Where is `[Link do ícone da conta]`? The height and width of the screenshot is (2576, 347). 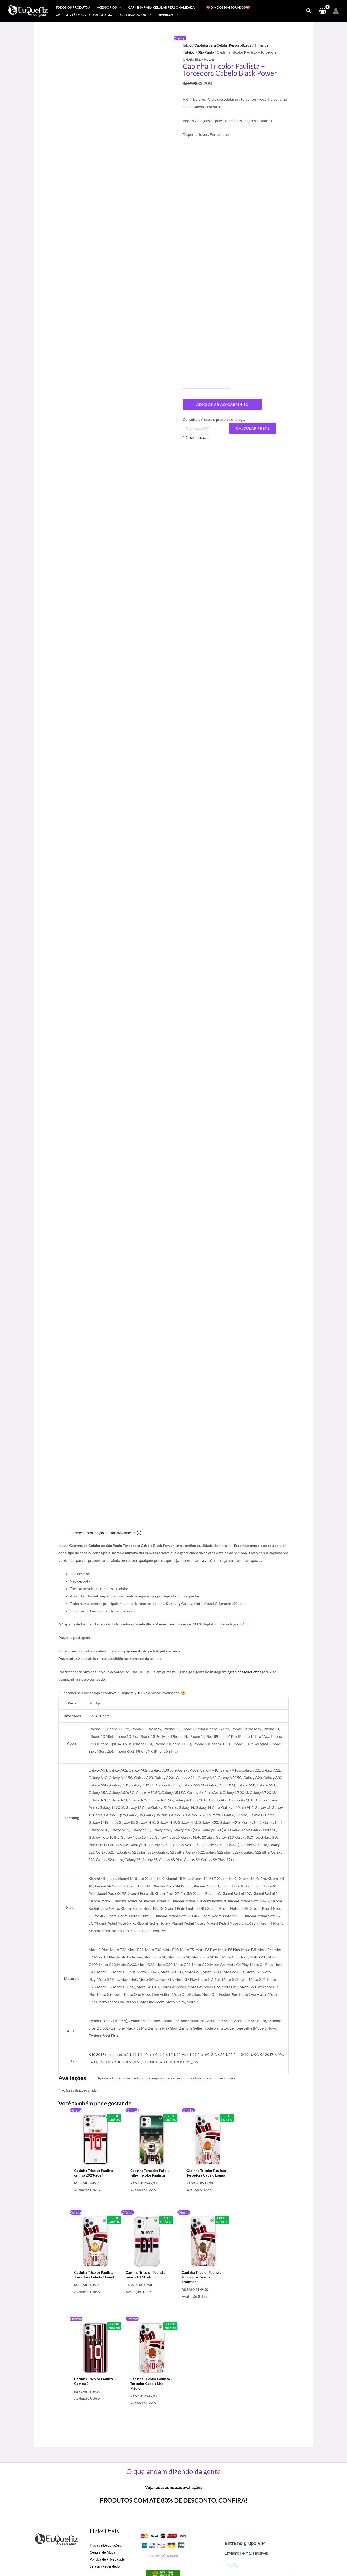 [Link do ícone da conta] is located at coordinates (336, 11).